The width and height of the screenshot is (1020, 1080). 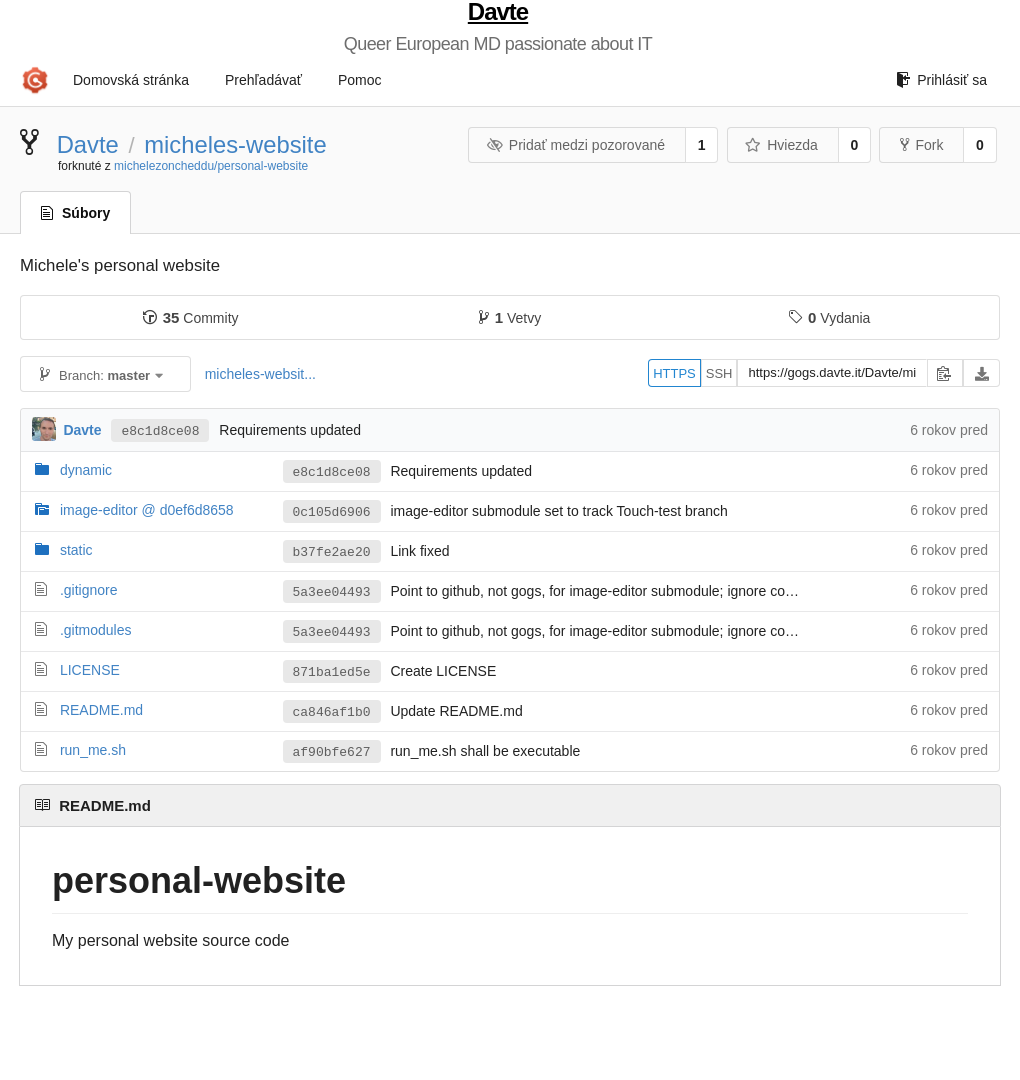 I want to click on HTTPS, so click(x=674, y=373).